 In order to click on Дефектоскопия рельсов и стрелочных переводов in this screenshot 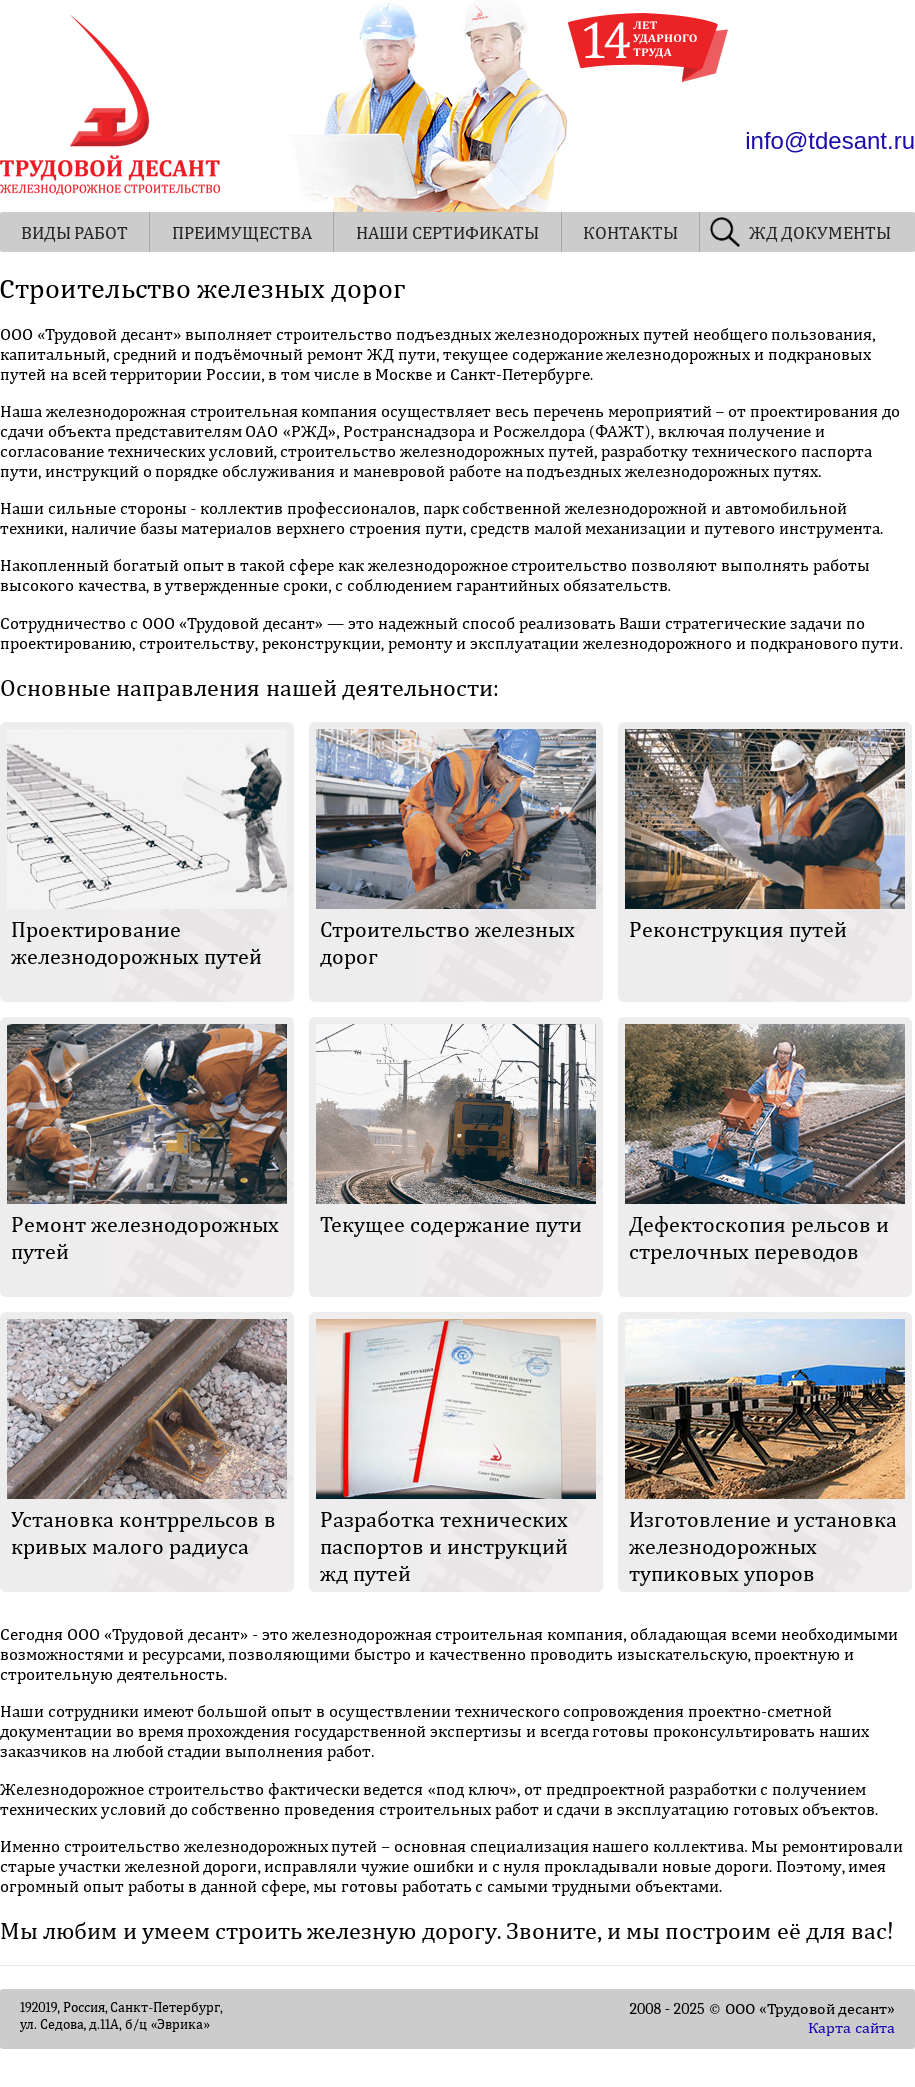, I will do `click(759, 1238)`.